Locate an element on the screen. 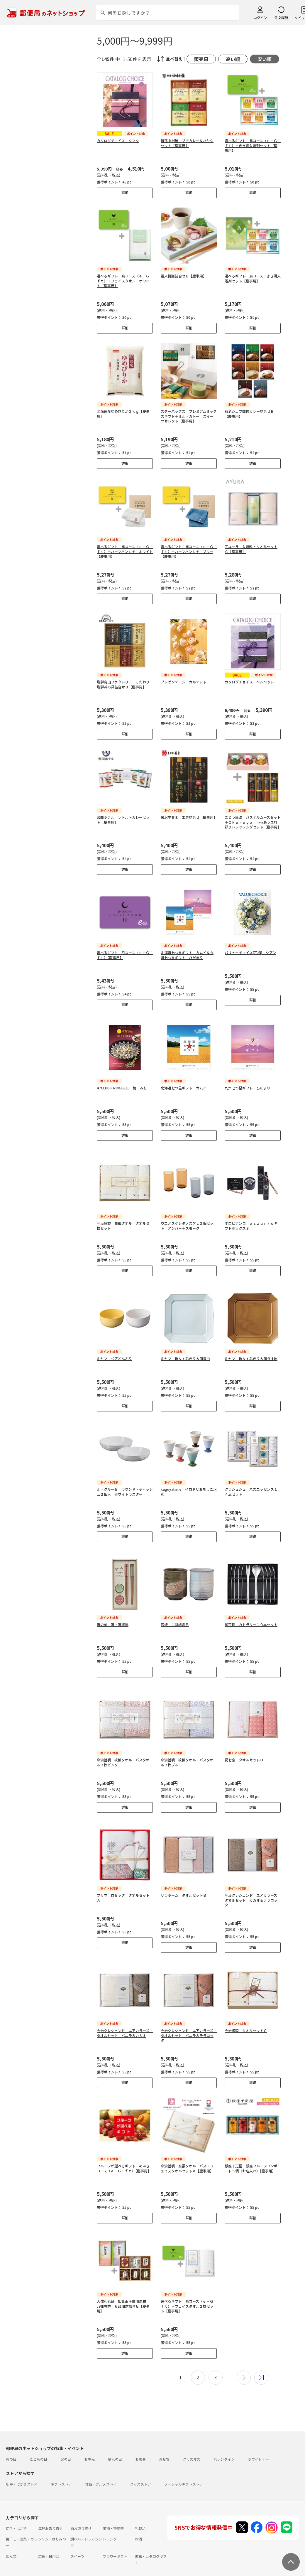 The height and width of the screenshot is (2576, 305). ホワイトデー is located at coordinates (258, 2444).